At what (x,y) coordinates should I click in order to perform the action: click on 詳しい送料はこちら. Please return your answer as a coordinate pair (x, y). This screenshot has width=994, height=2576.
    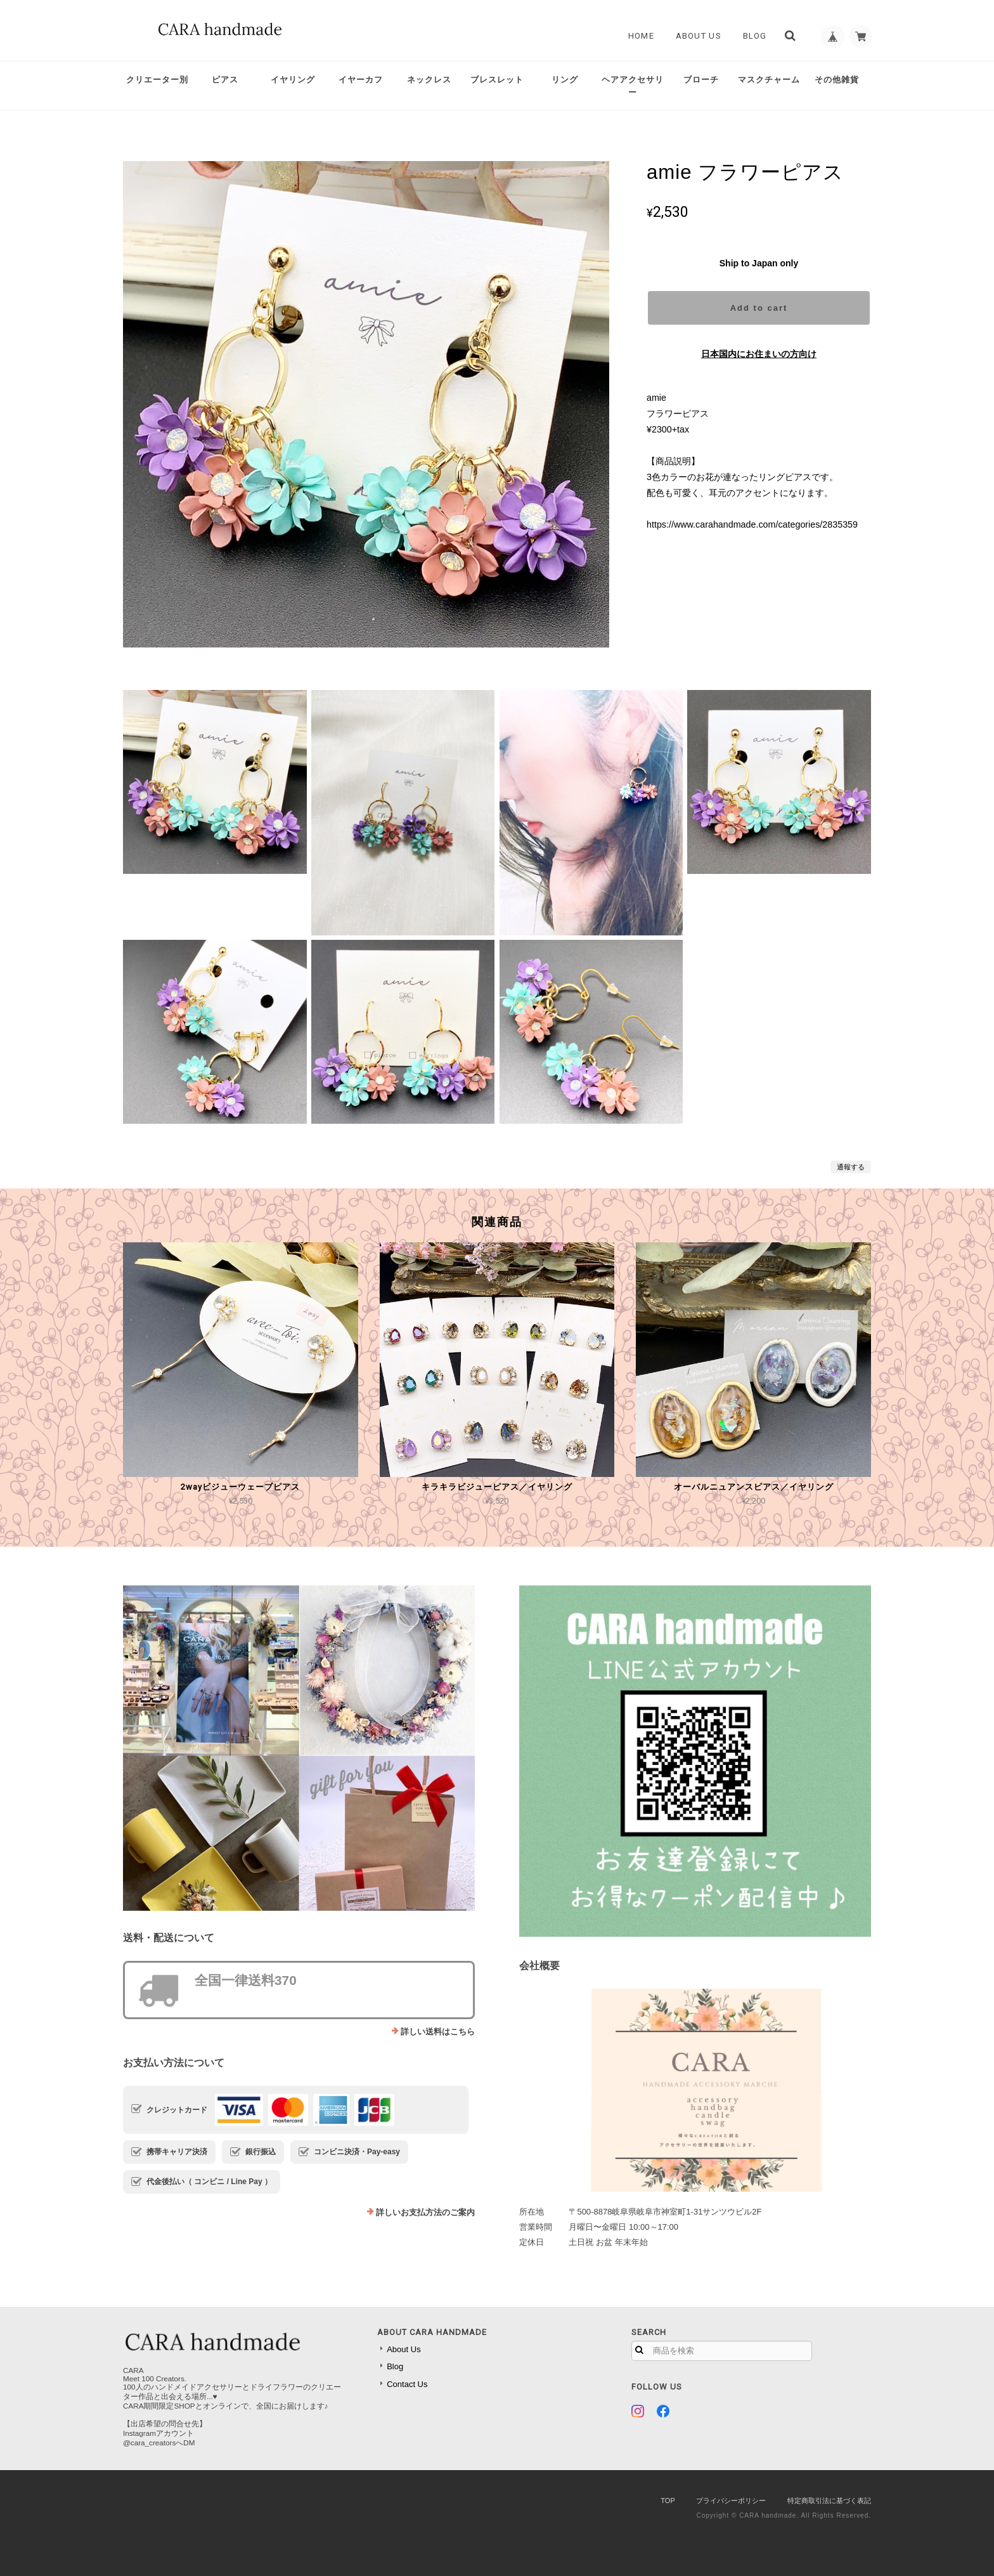
    Looking at the image, I should click on (438, 2031).